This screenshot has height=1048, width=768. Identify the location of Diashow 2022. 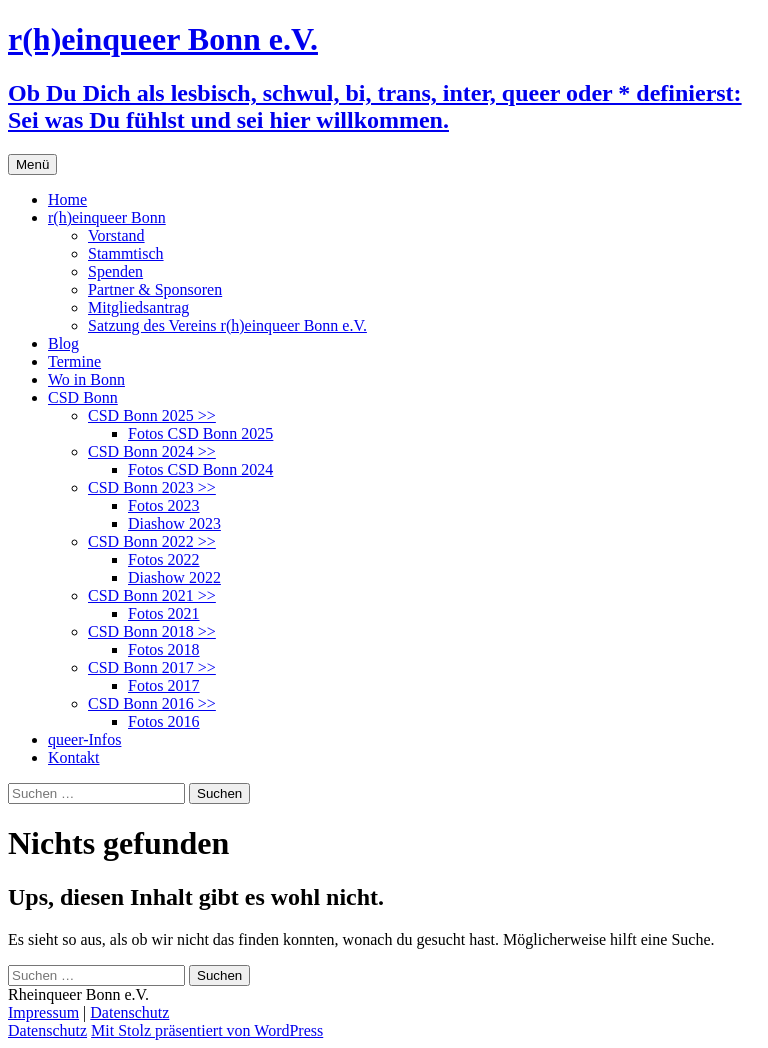
(174, 577).